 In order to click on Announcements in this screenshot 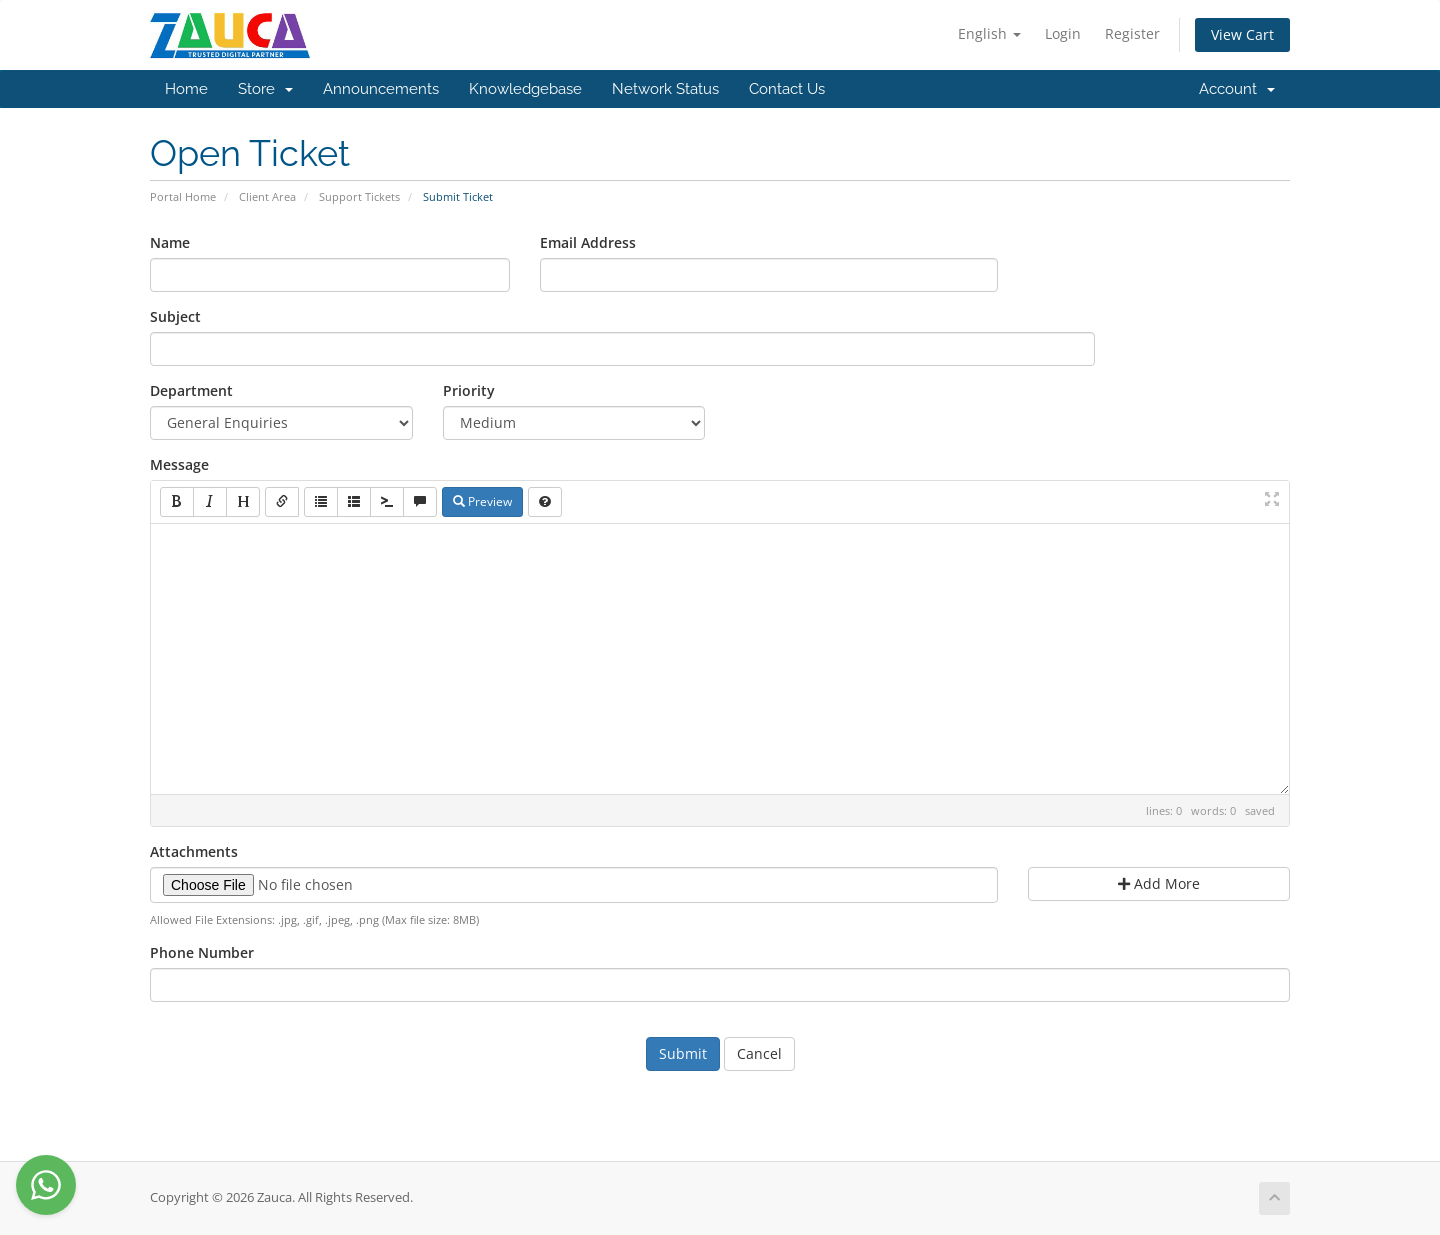, I will do `click(381, 89)`.